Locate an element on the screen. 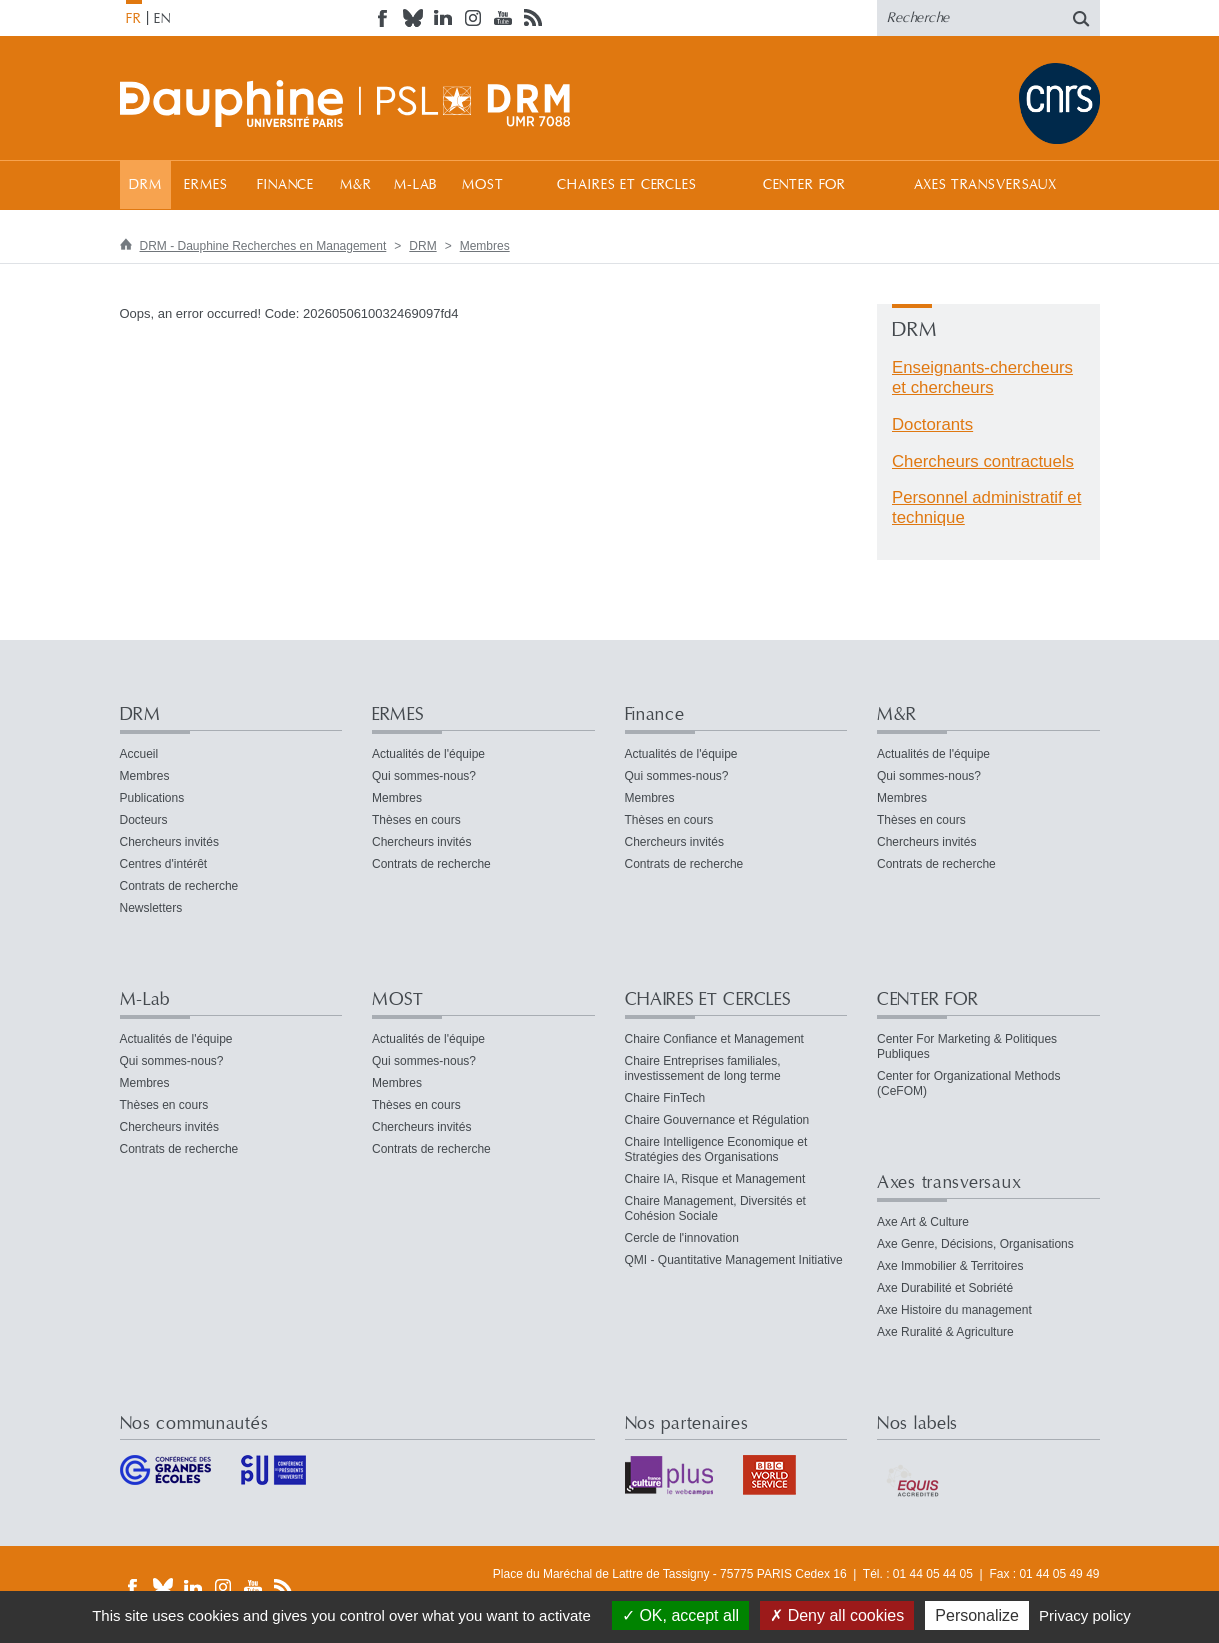 This screenshot has height=1643, width=1219. Qui sommes-nous? is located at coordinates (424, 776).